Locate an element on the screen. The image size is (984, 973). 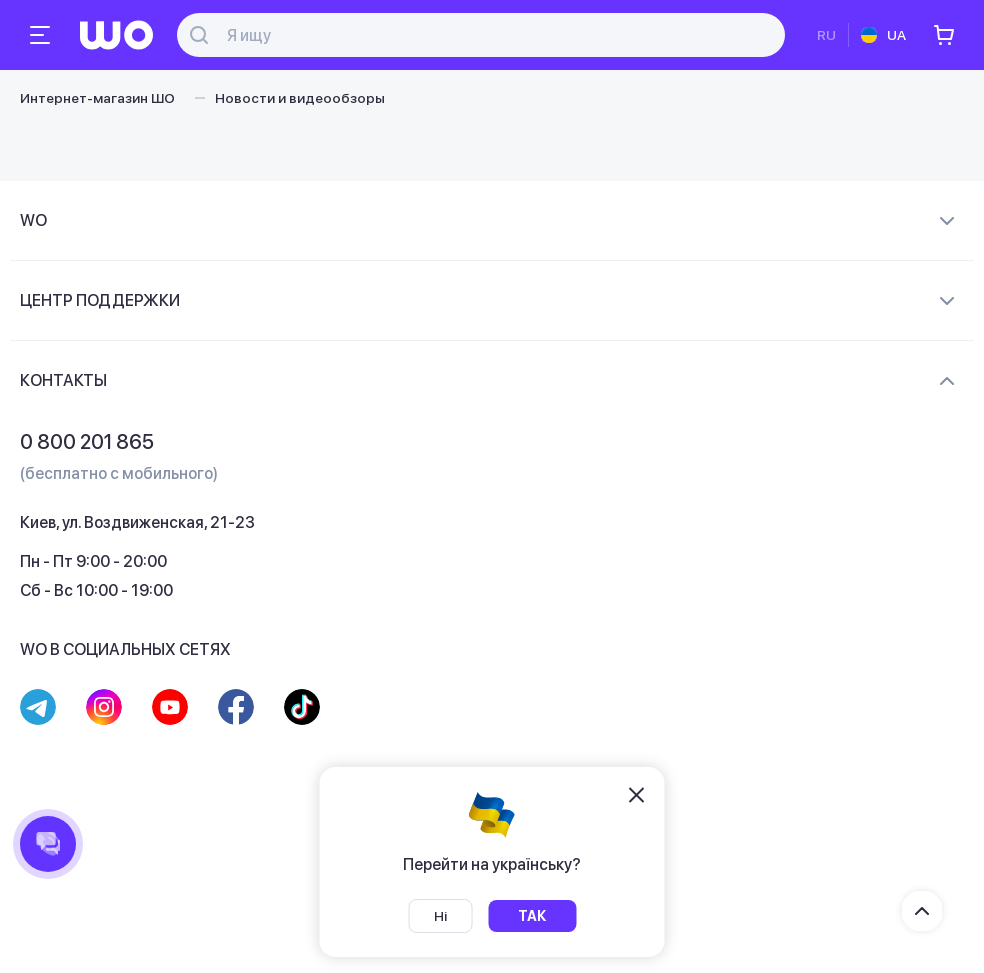
Новости и видеообзоры is located at coordinates (300, 98).